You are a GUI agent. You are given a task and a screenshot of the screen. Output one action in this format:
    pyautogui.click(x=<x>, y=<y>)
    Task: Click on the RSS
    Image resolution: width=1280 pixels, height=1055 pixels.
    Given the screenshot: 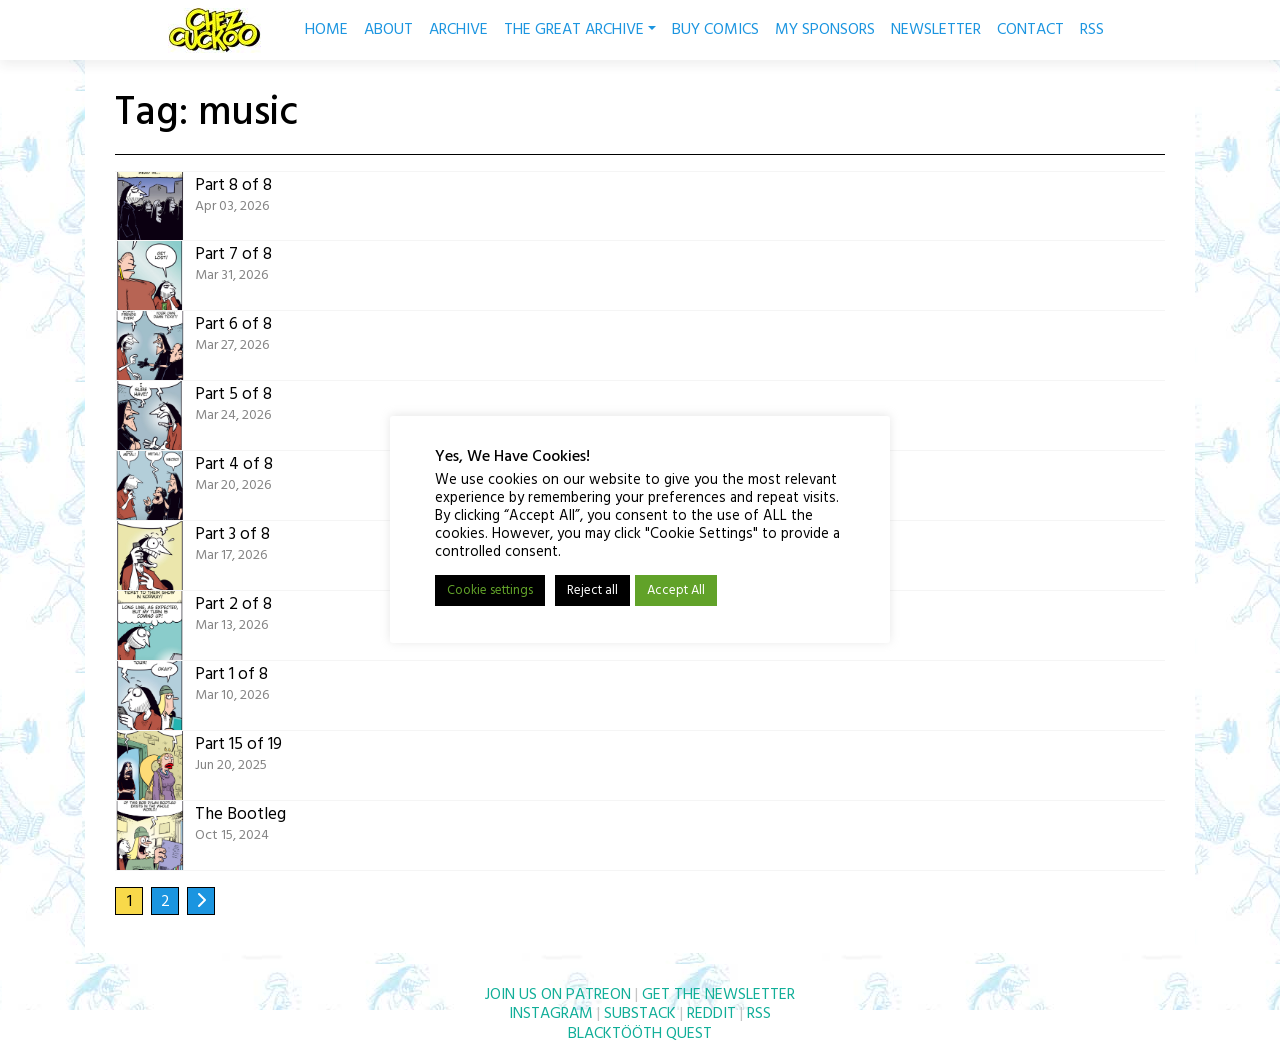 What is the action you would take?
    pyautogui.click(x=1092, y=30)
    